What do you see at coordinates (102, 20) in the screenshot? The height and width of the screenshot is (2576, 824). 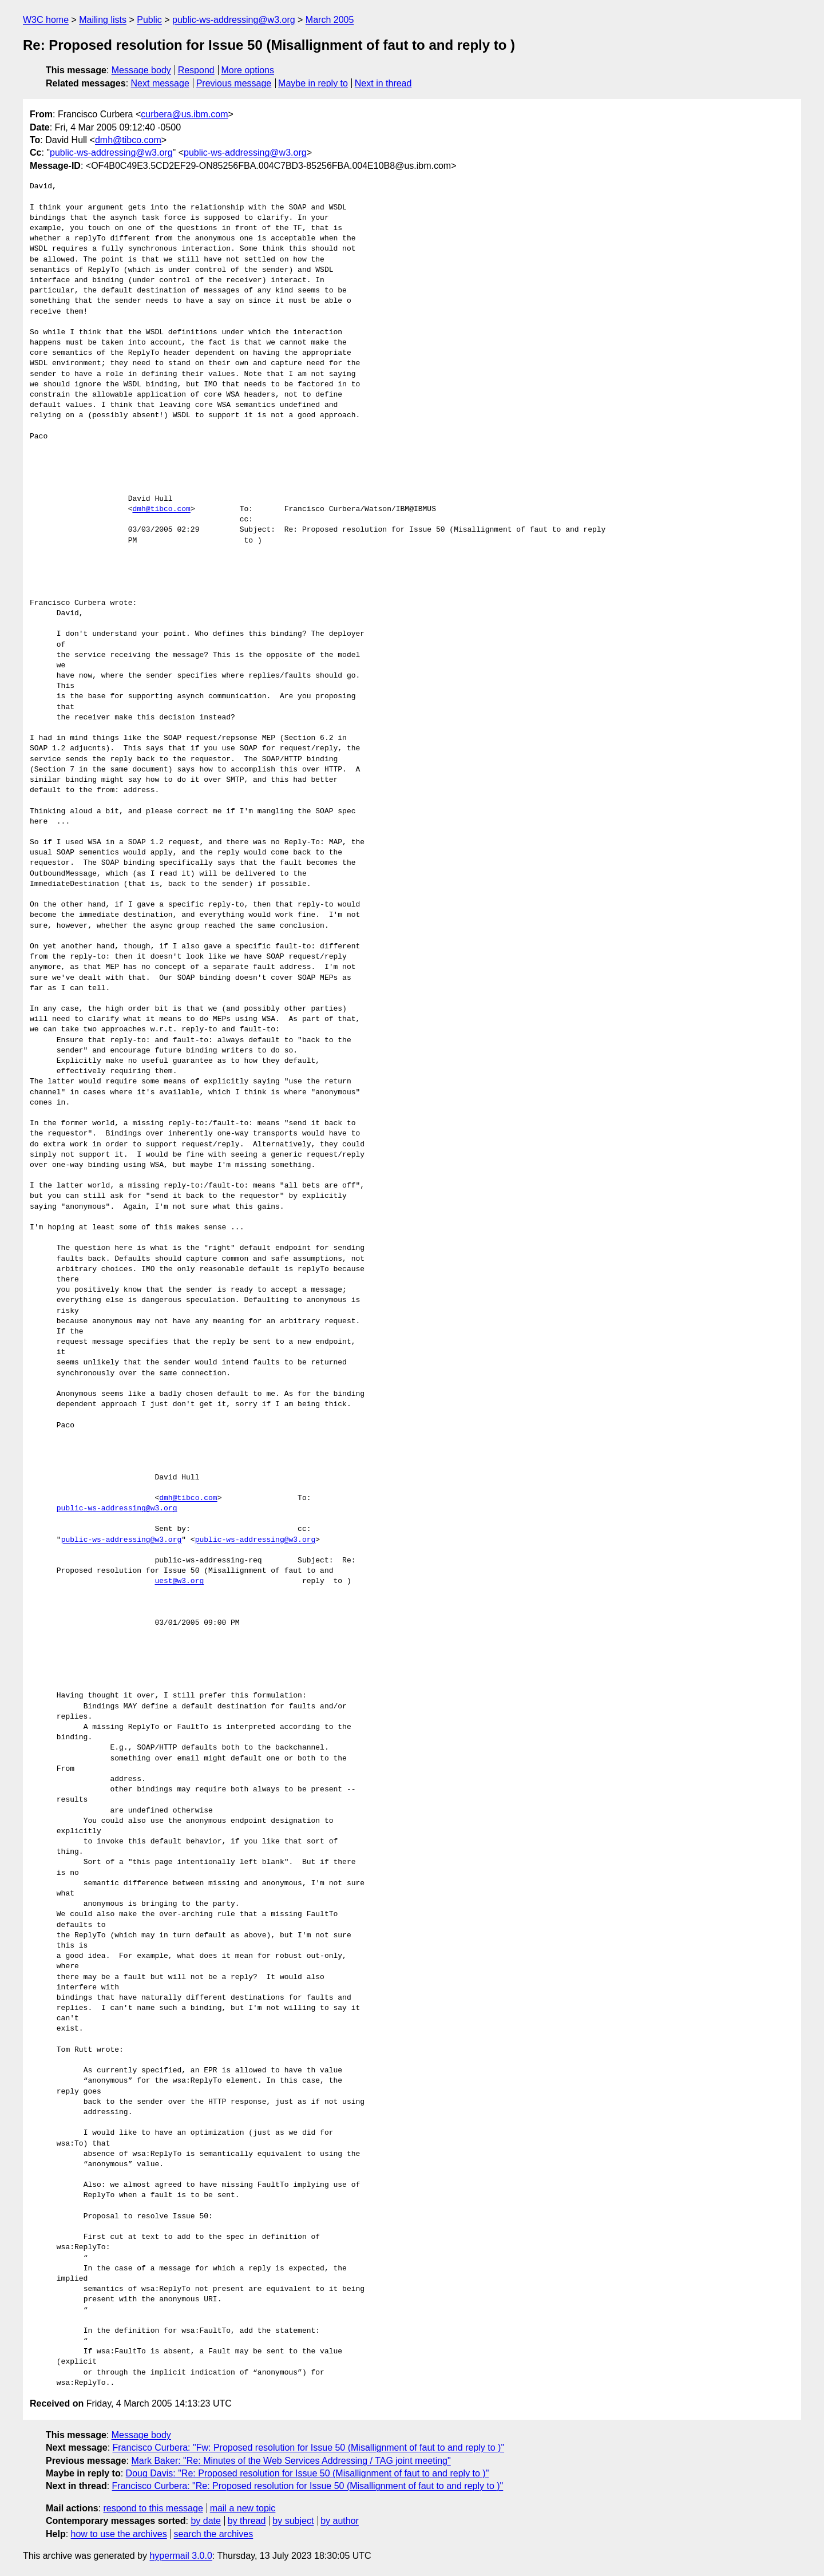 I see `Mailing lists` at bounding box center [102, 20].